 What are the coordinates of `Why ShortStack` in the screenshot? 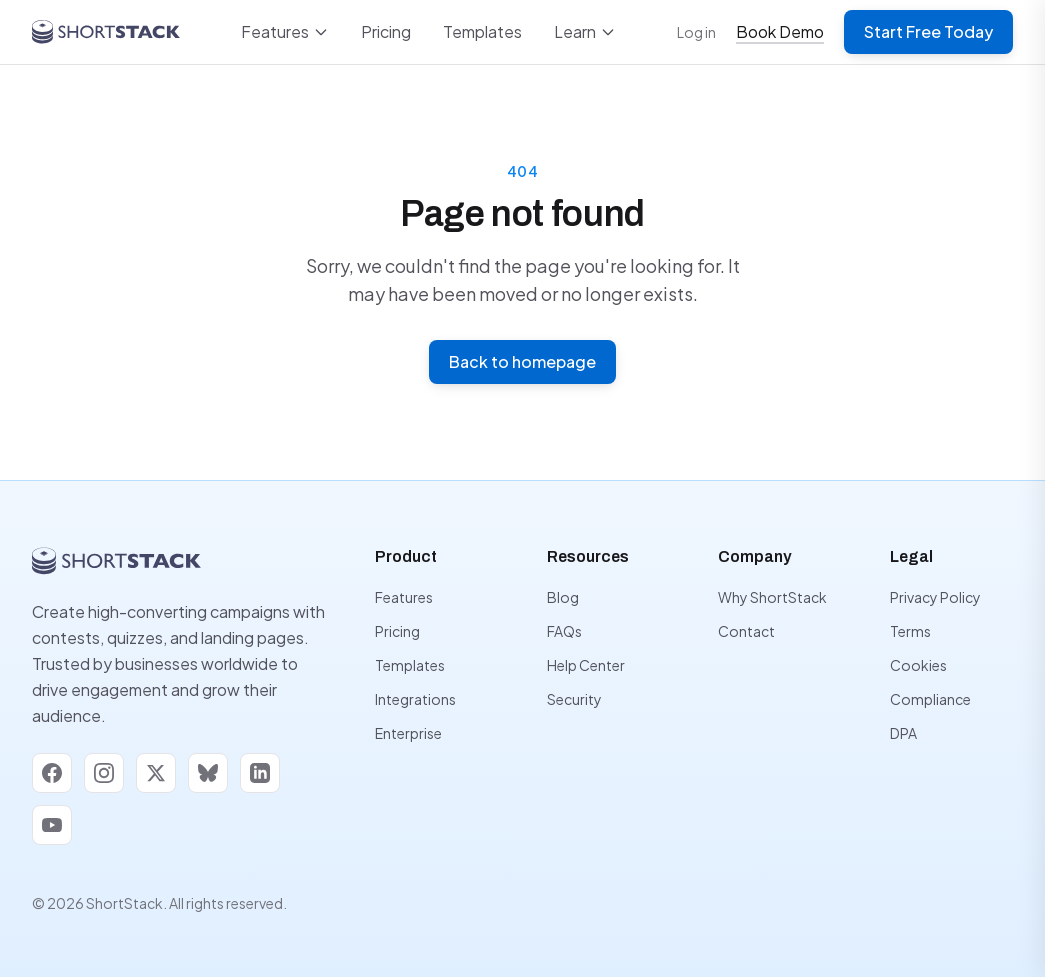 It's located at (772, 597).